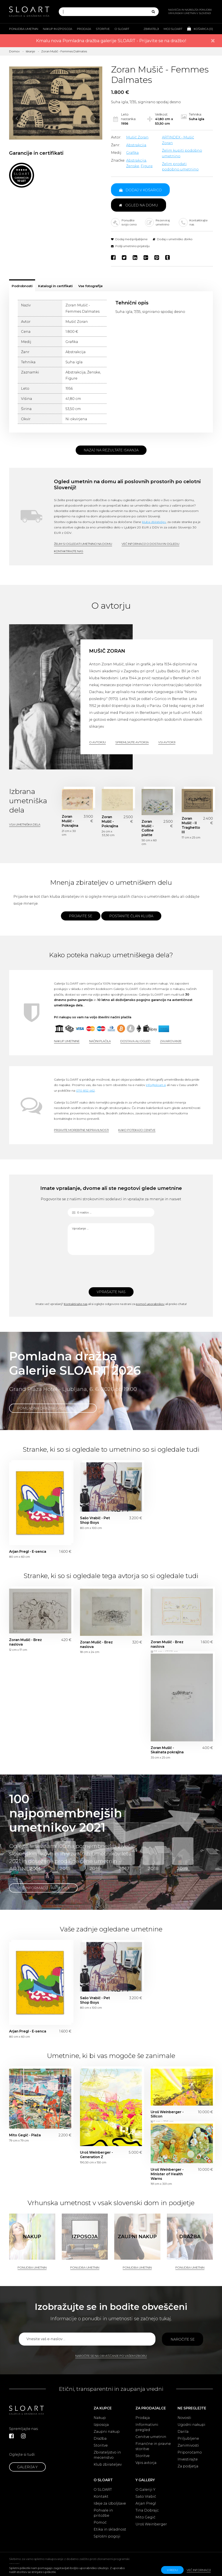 The image size is (222, 2576). Describe the element at coordinates (81, 1130) in the screenshot. I see `Prijavite morebitne nepravilnosti` at that location.